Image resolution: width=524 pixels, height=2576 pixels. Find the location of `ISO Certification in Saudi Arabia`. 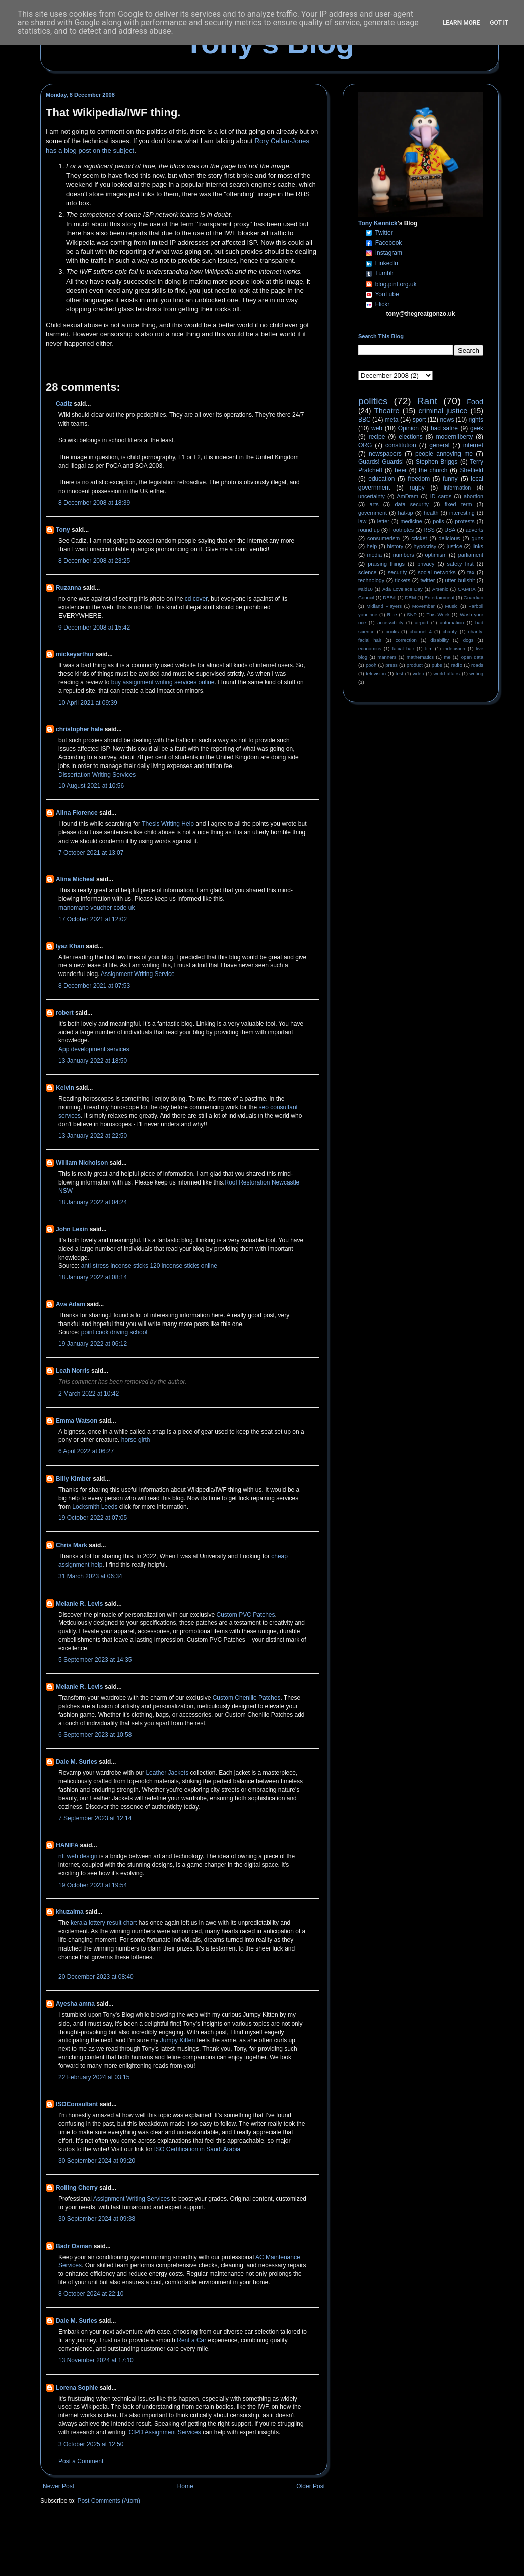

ISO Certification in Saudi Arabia is located at coordinates (197, 2149).